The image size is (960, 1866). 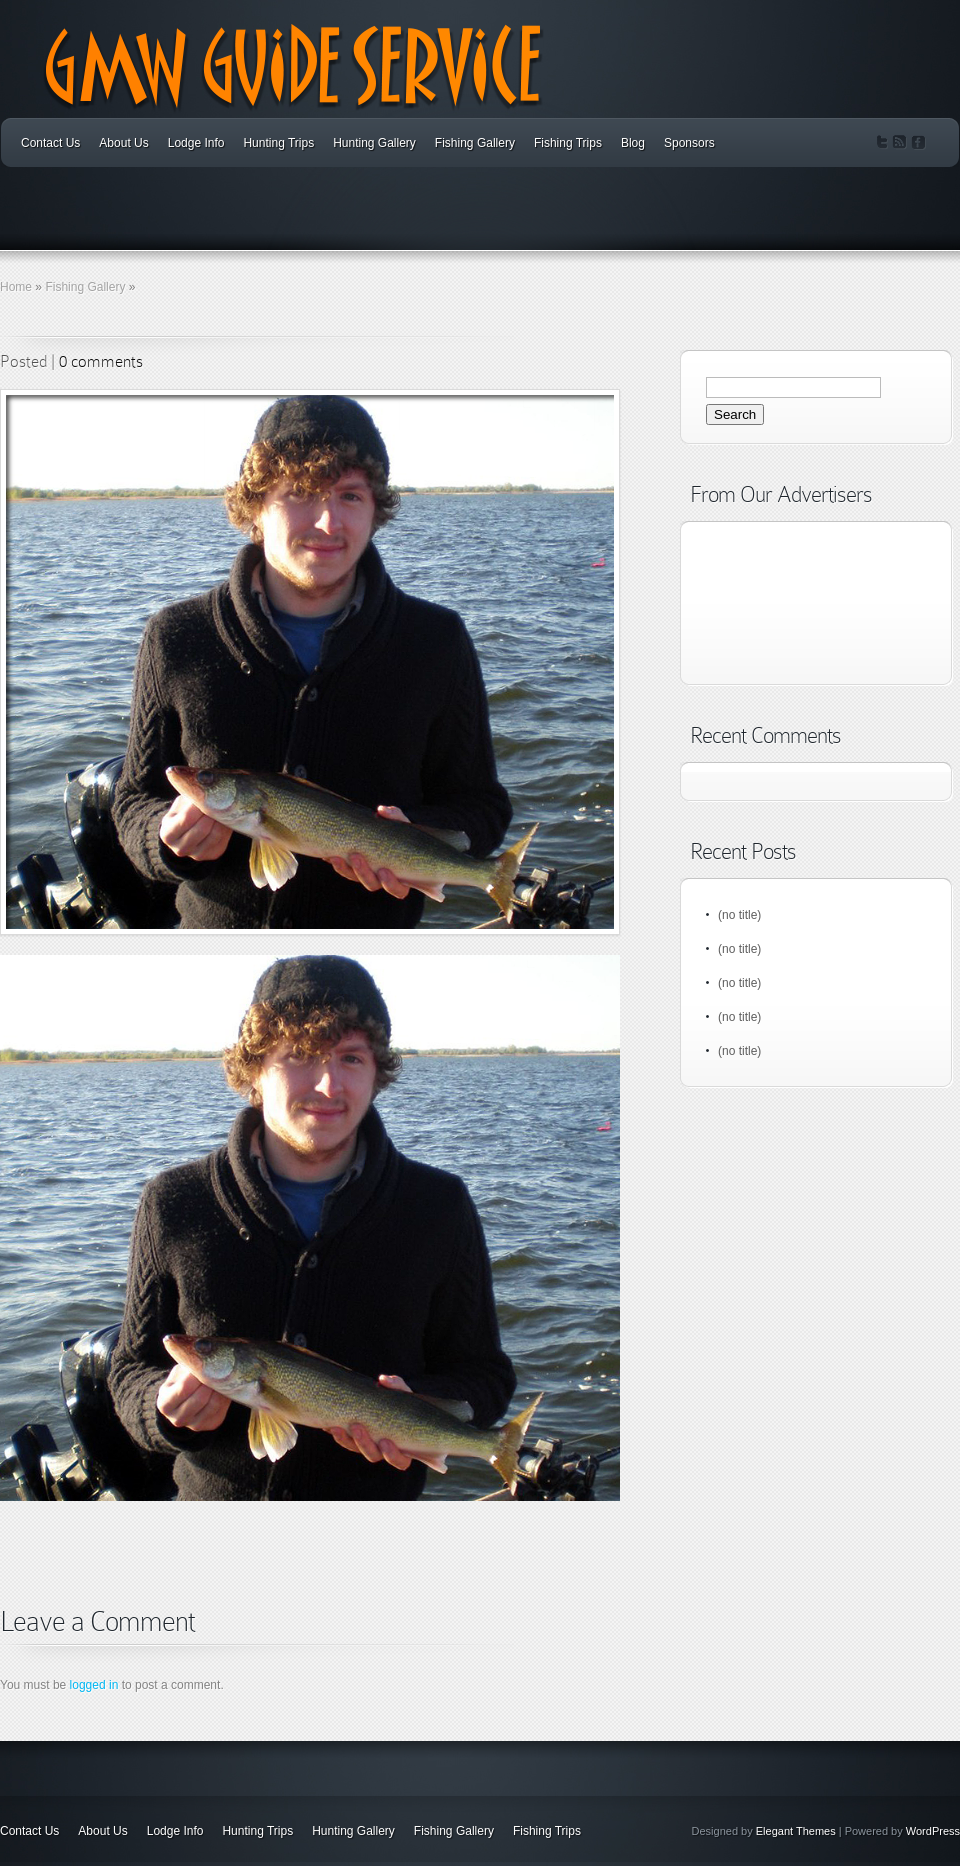 I want to click on 0 comments, so click(x=101, y=361).